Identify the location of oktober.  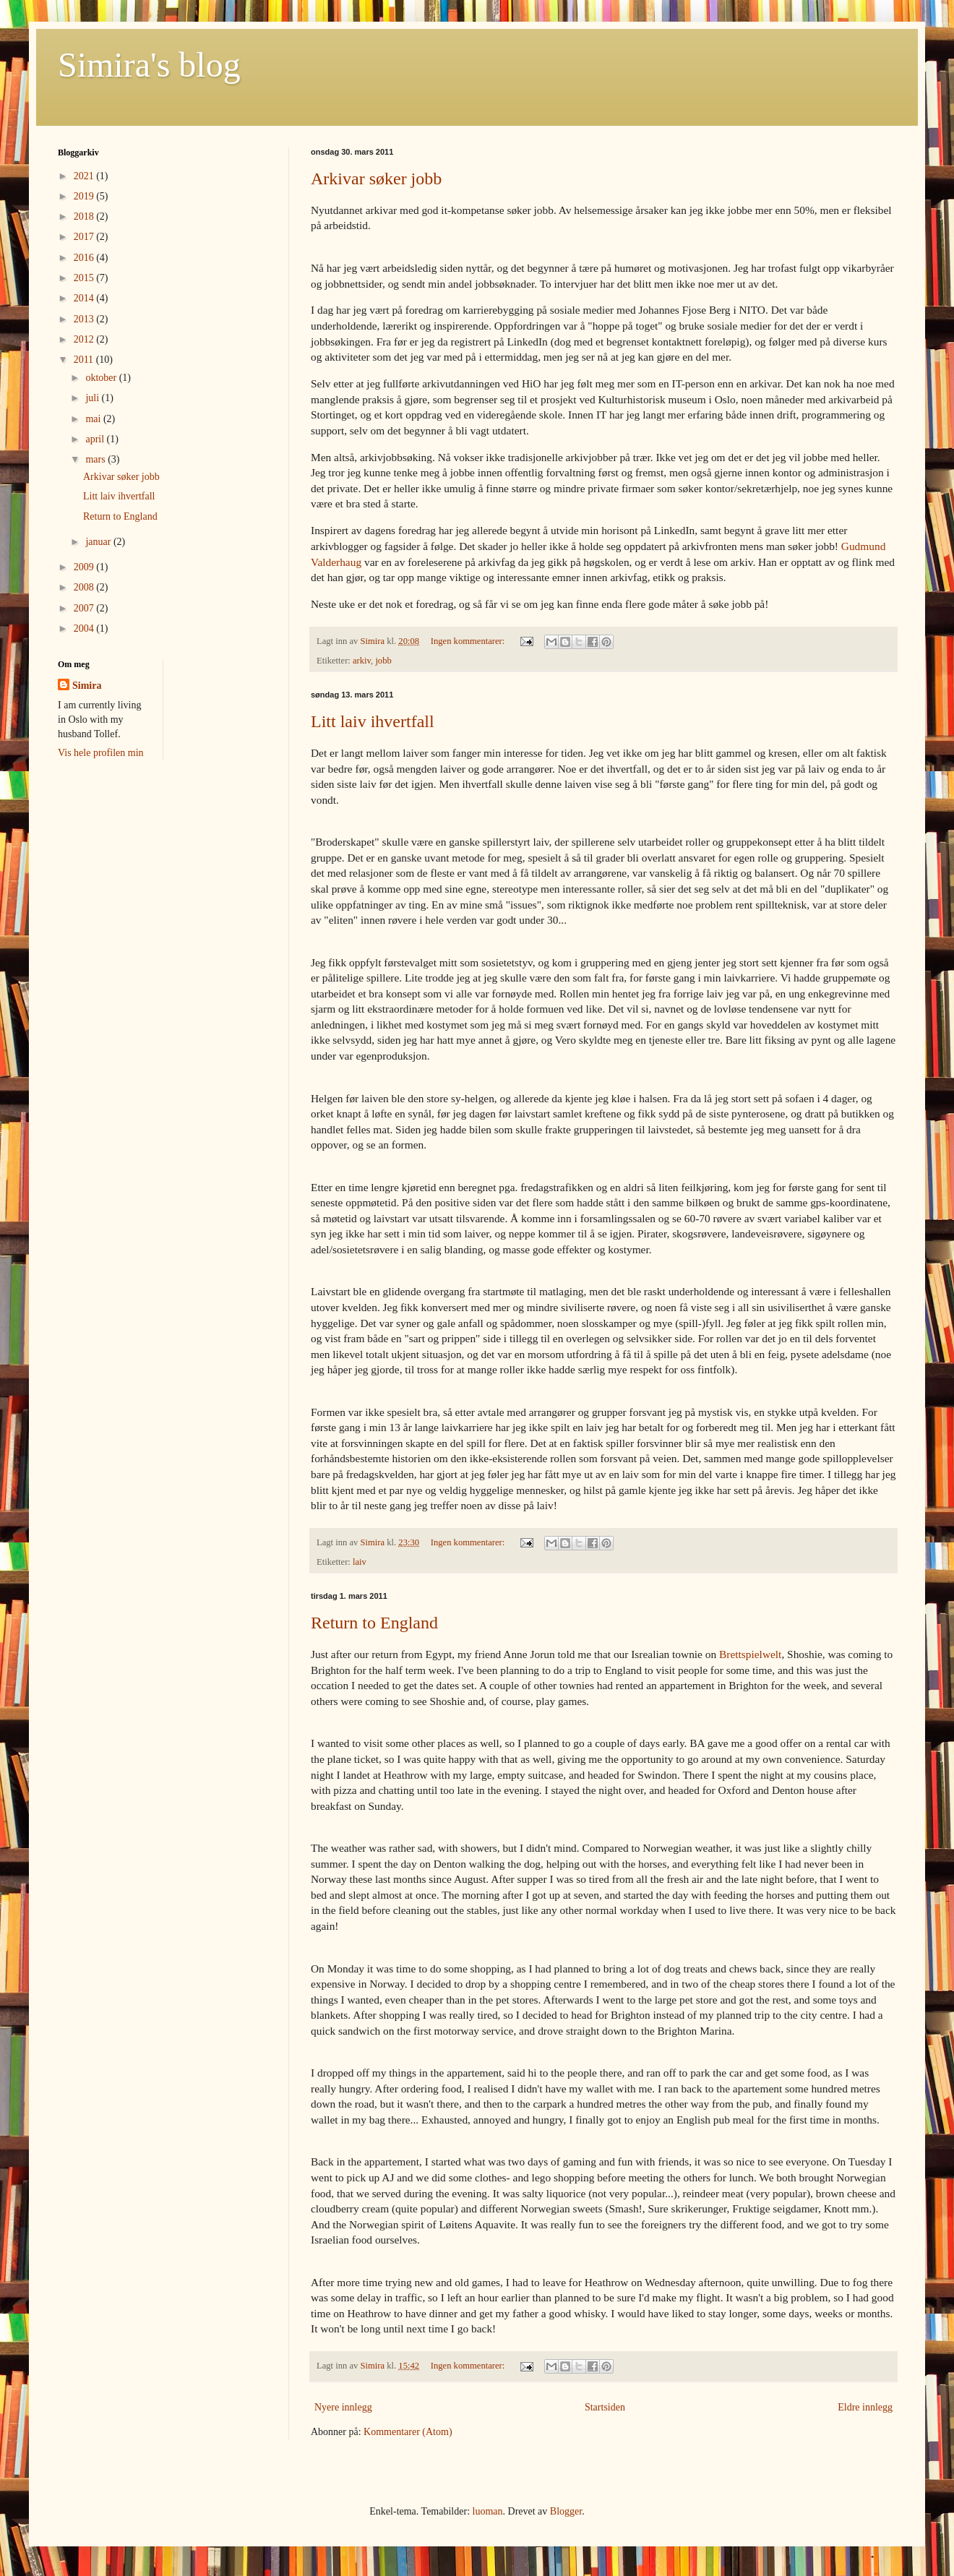
(102, 377).